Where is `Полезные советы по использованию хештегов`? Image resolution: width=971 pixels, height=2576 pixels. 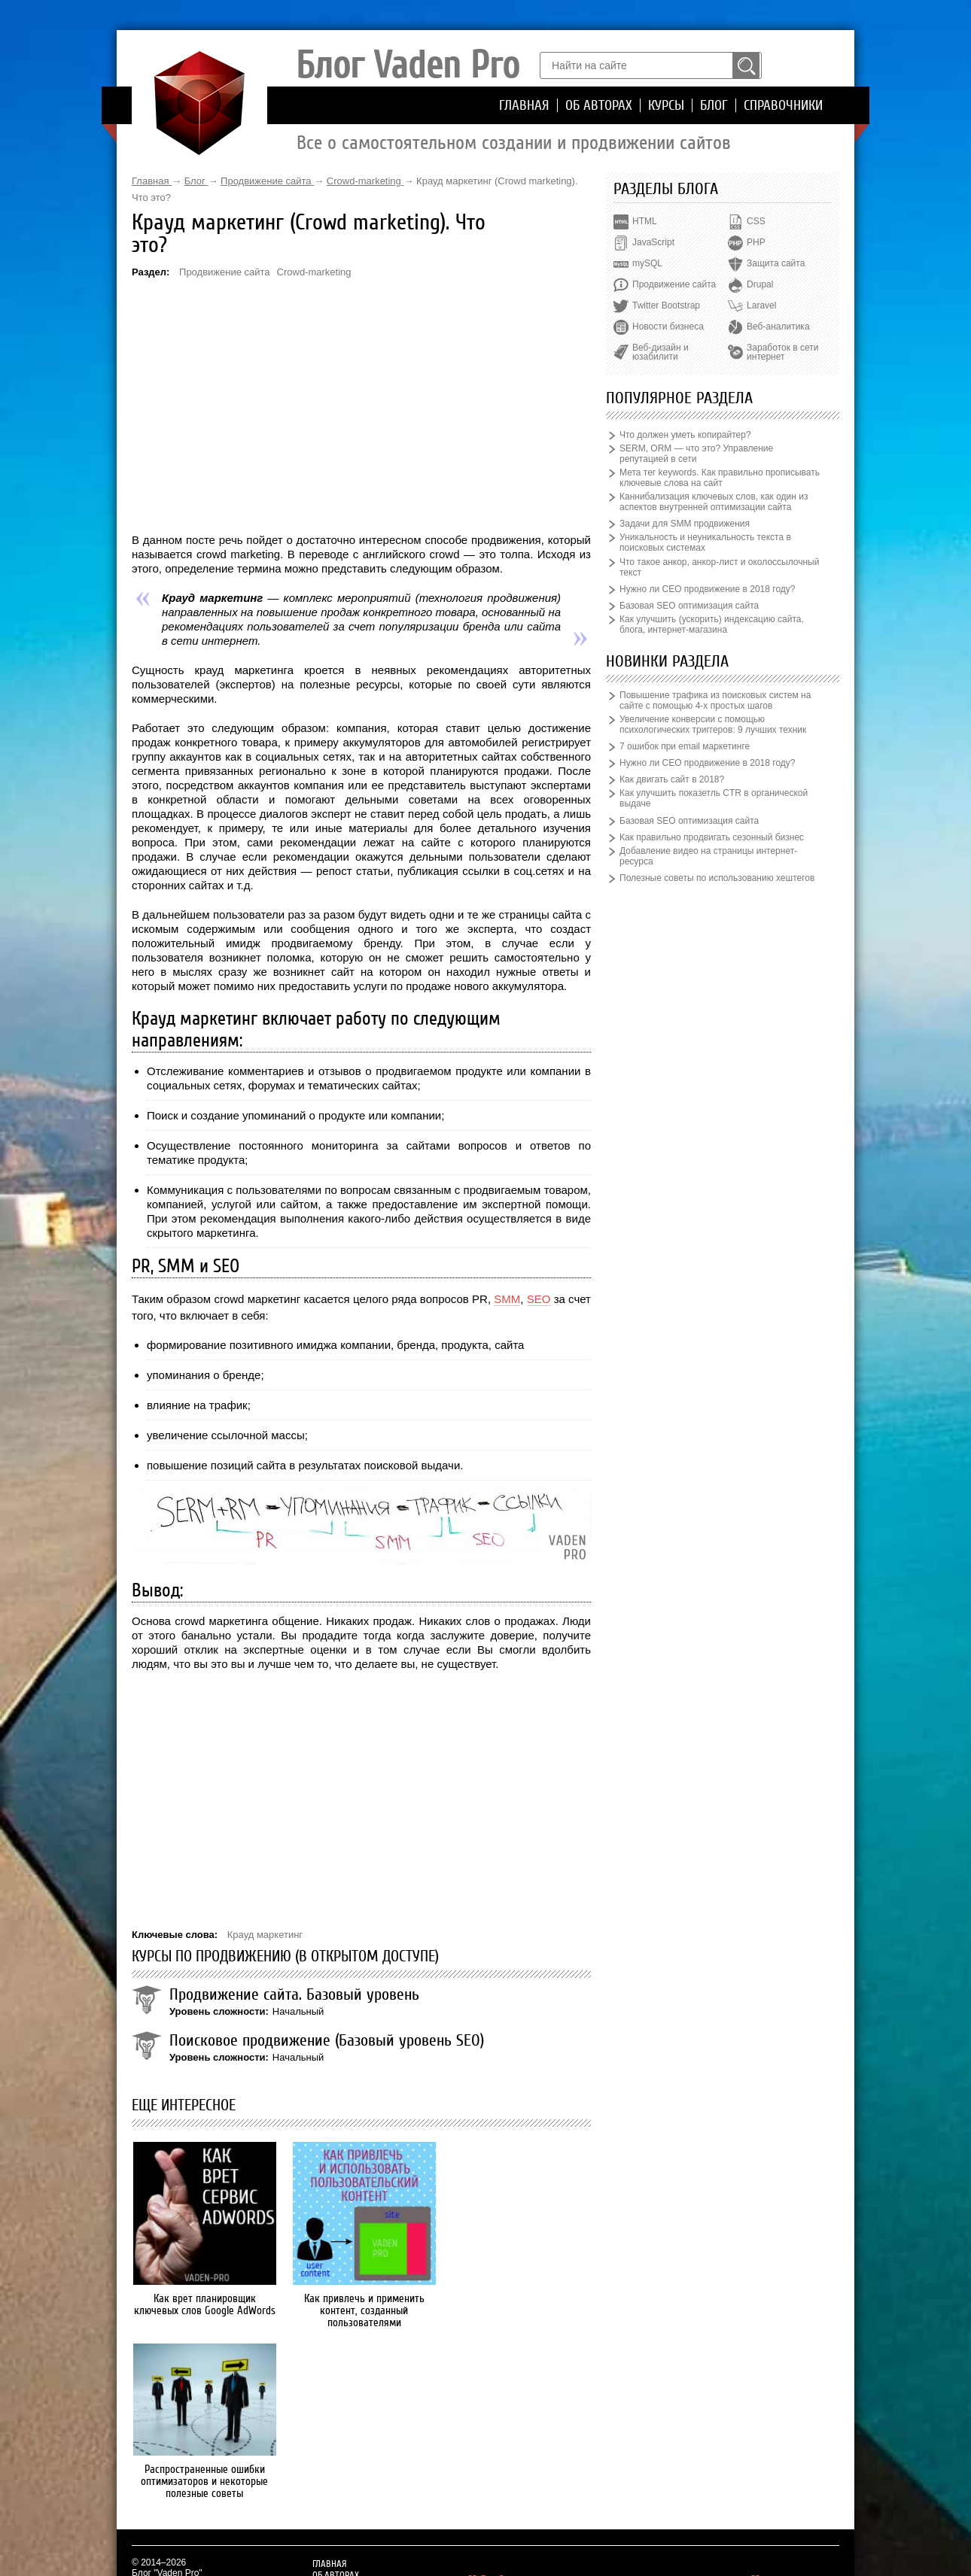 Полезные советы по использованию хештегов is located at coordinates (716, 878).